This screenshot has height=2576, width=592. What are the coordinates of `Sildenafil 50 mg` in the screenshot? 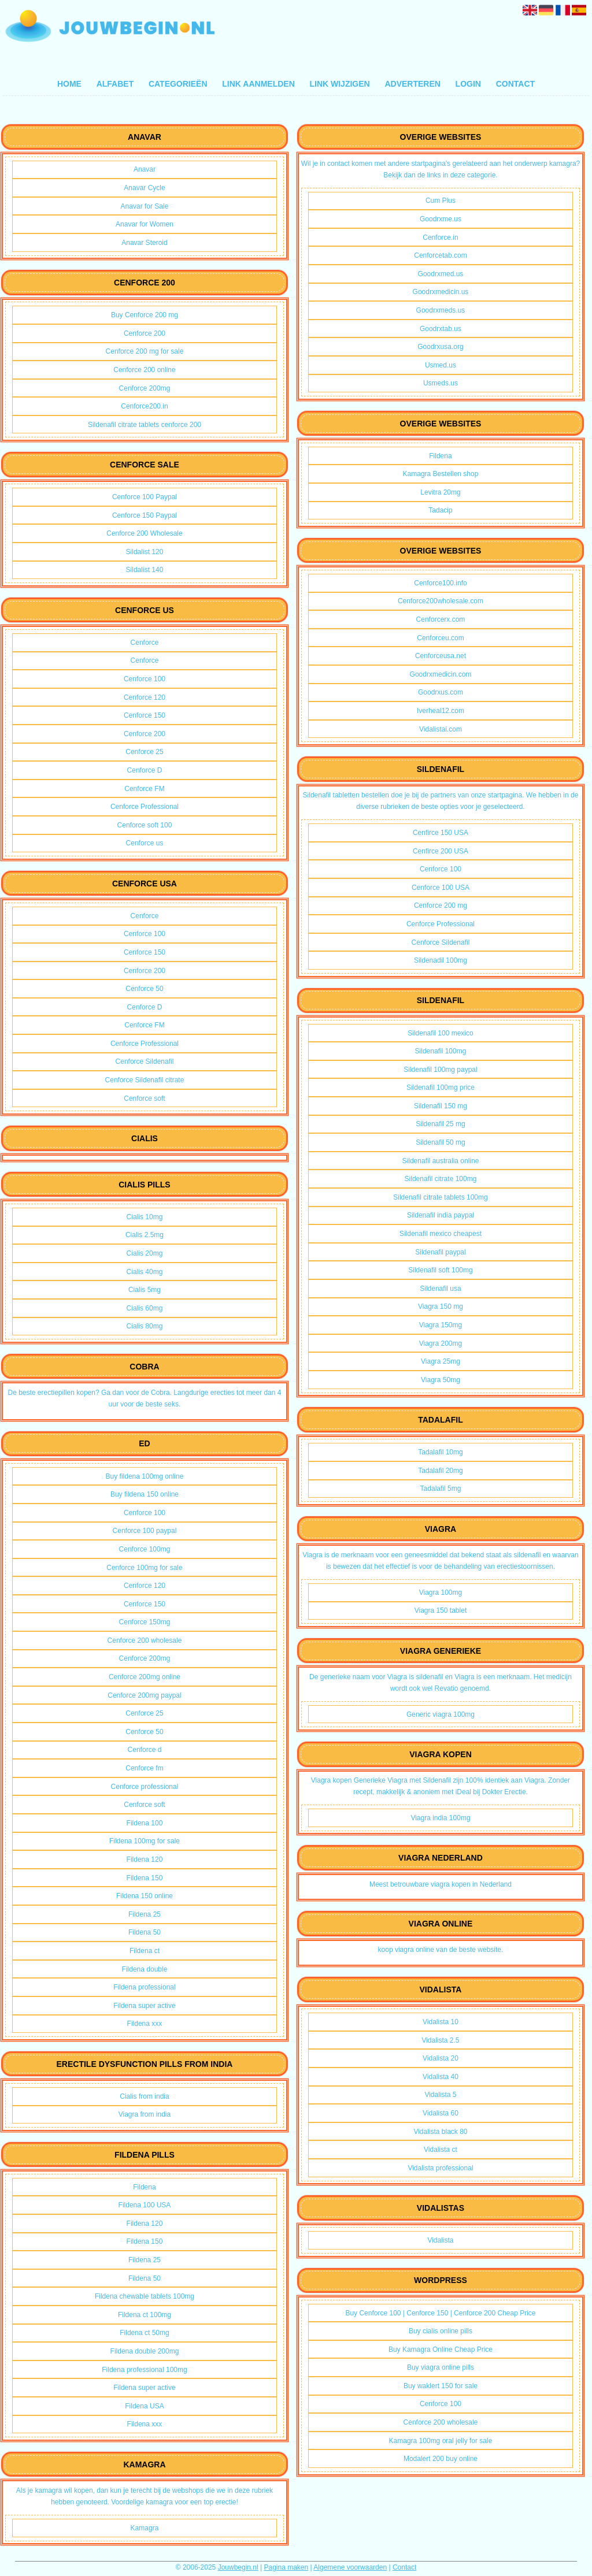 It's located at (440, 1142).